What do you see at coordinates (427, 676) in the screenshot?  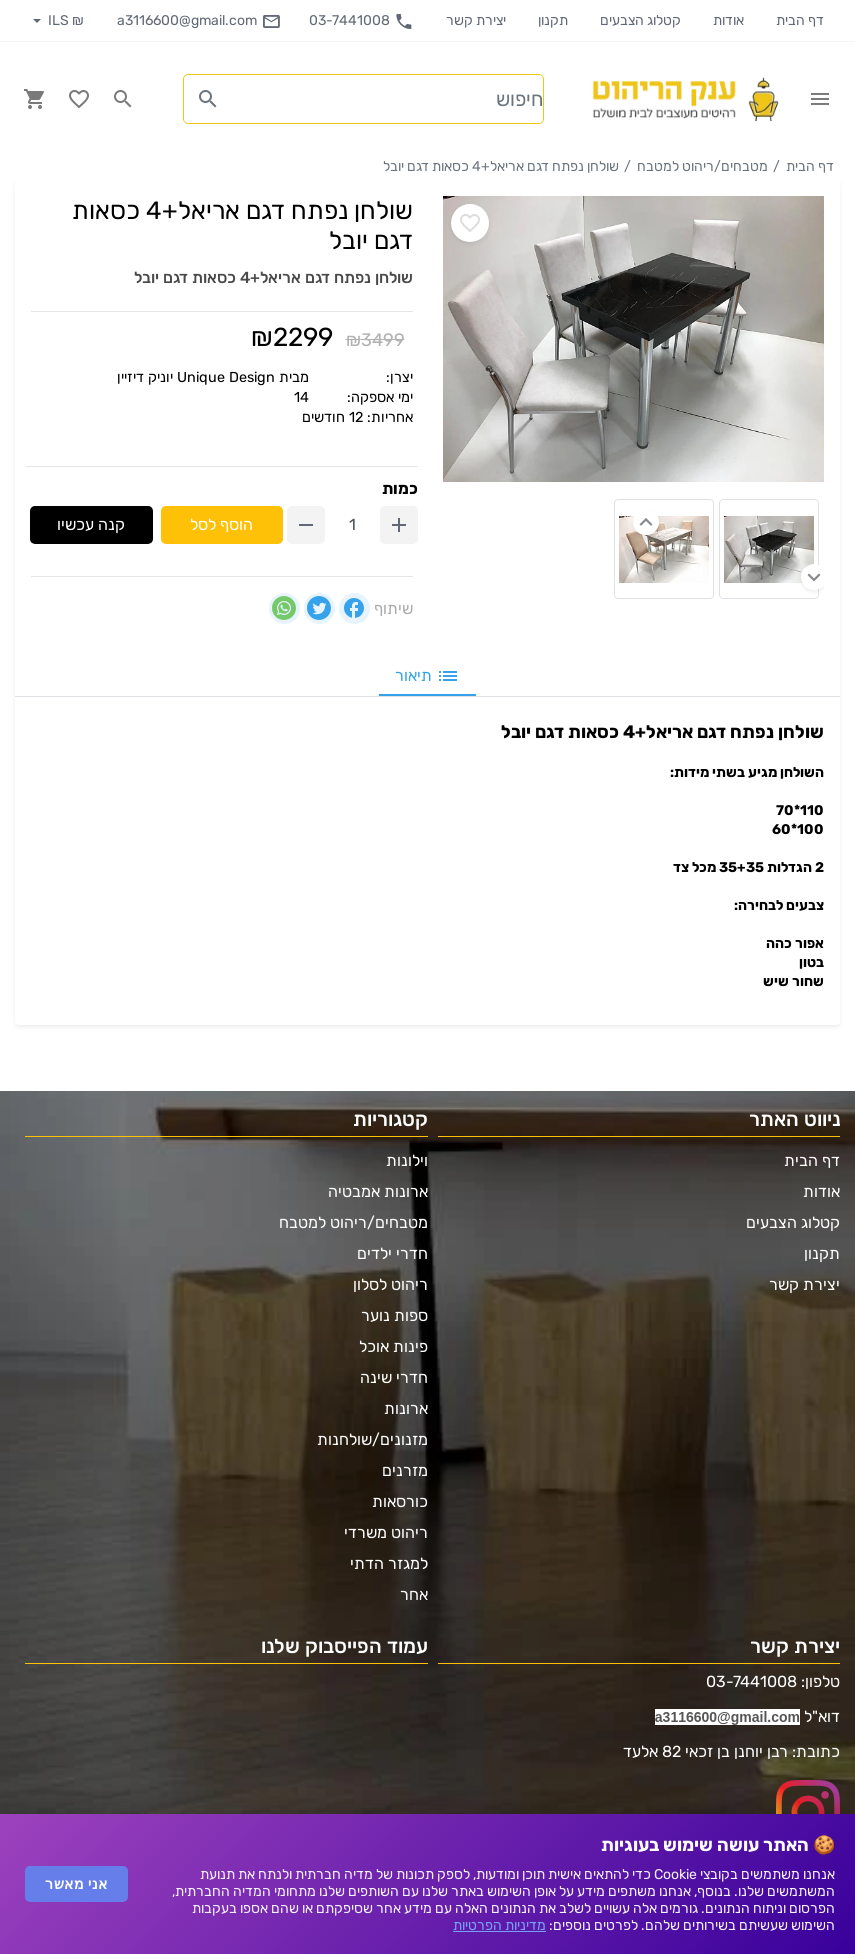 I see `תיאור` at bounding box center [427, 676].